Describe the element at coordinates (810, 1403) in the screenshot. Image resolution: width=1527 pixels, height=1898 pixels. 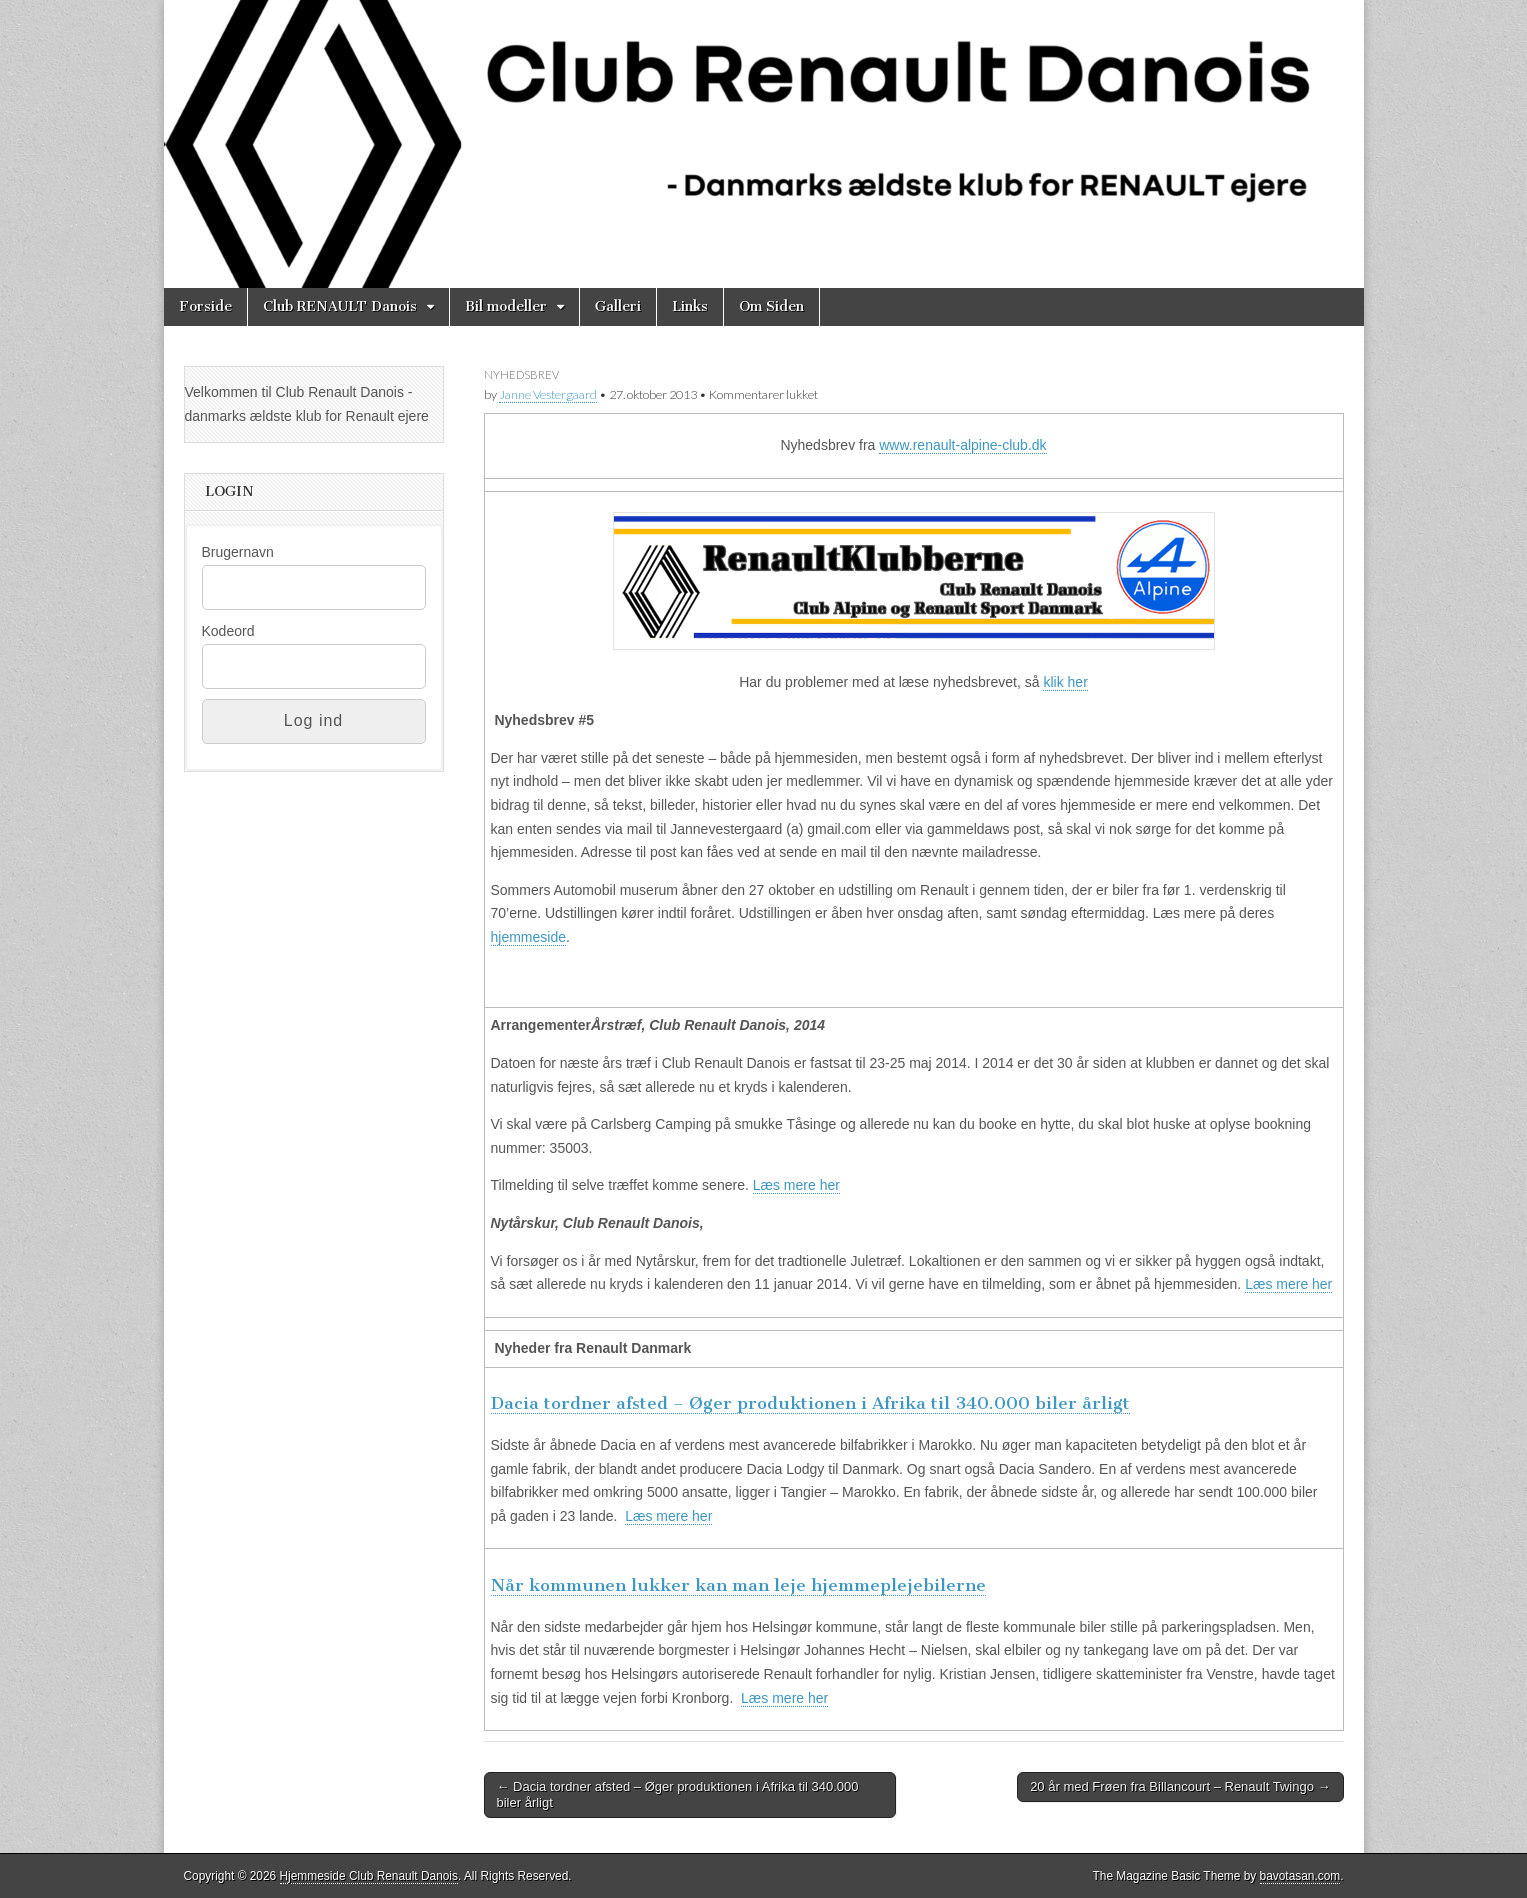
I see `Dacia tordner afsted – Øger produktionen i Afrika til 340.000 biler årligt` at that location.